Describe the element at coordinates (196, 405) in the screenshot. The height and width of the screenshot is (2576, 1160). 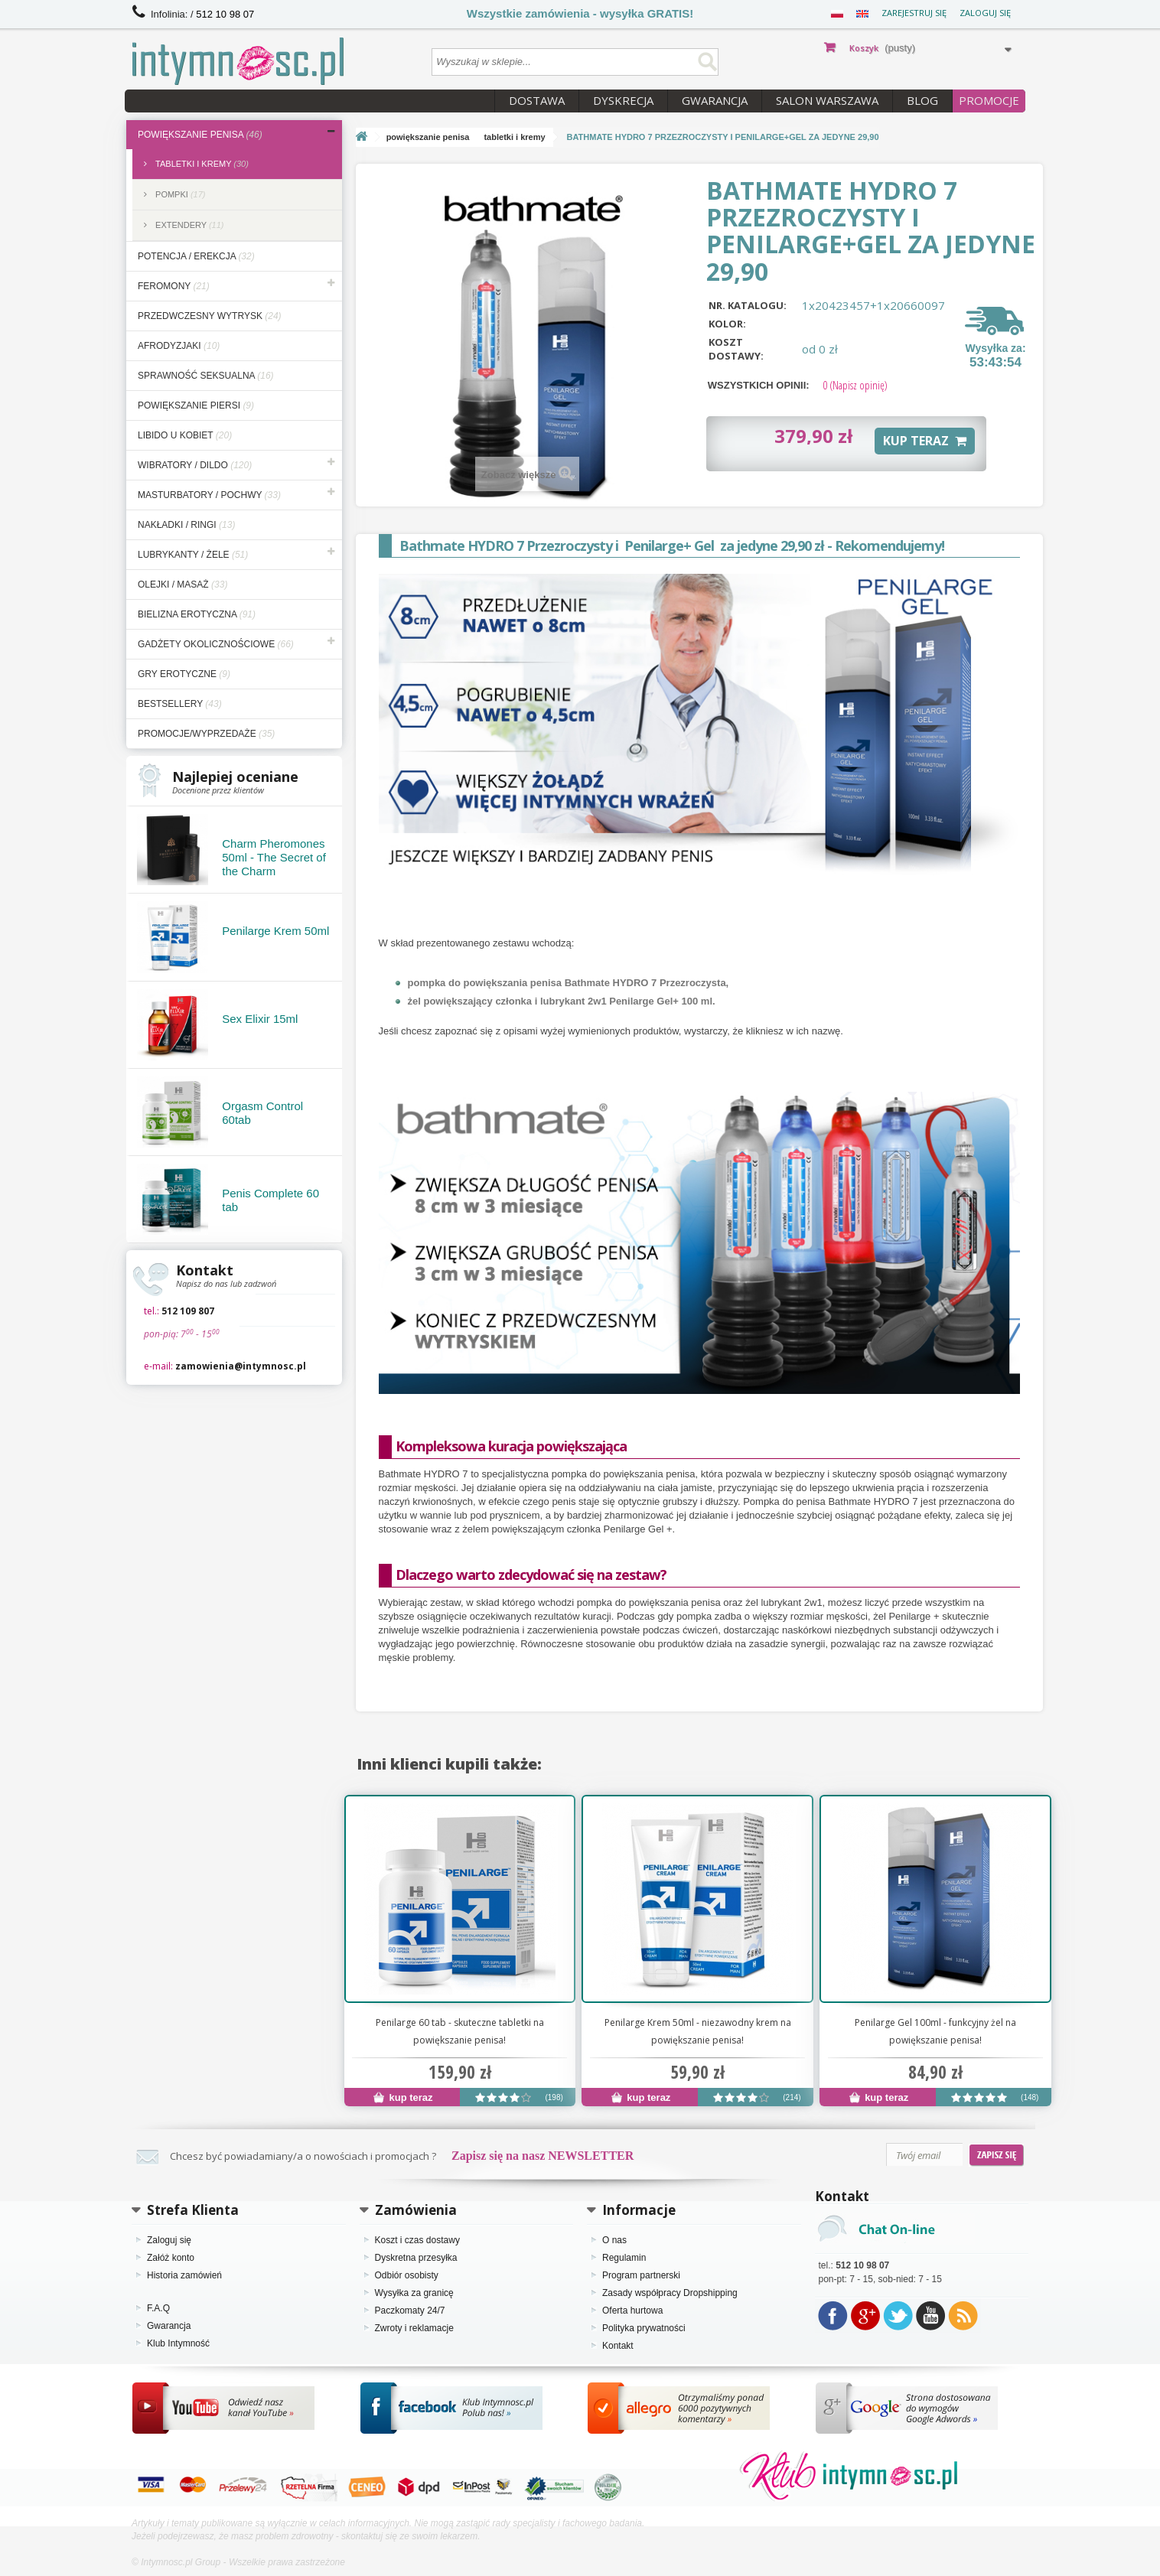
I see `powiększanie piersi` at that location.